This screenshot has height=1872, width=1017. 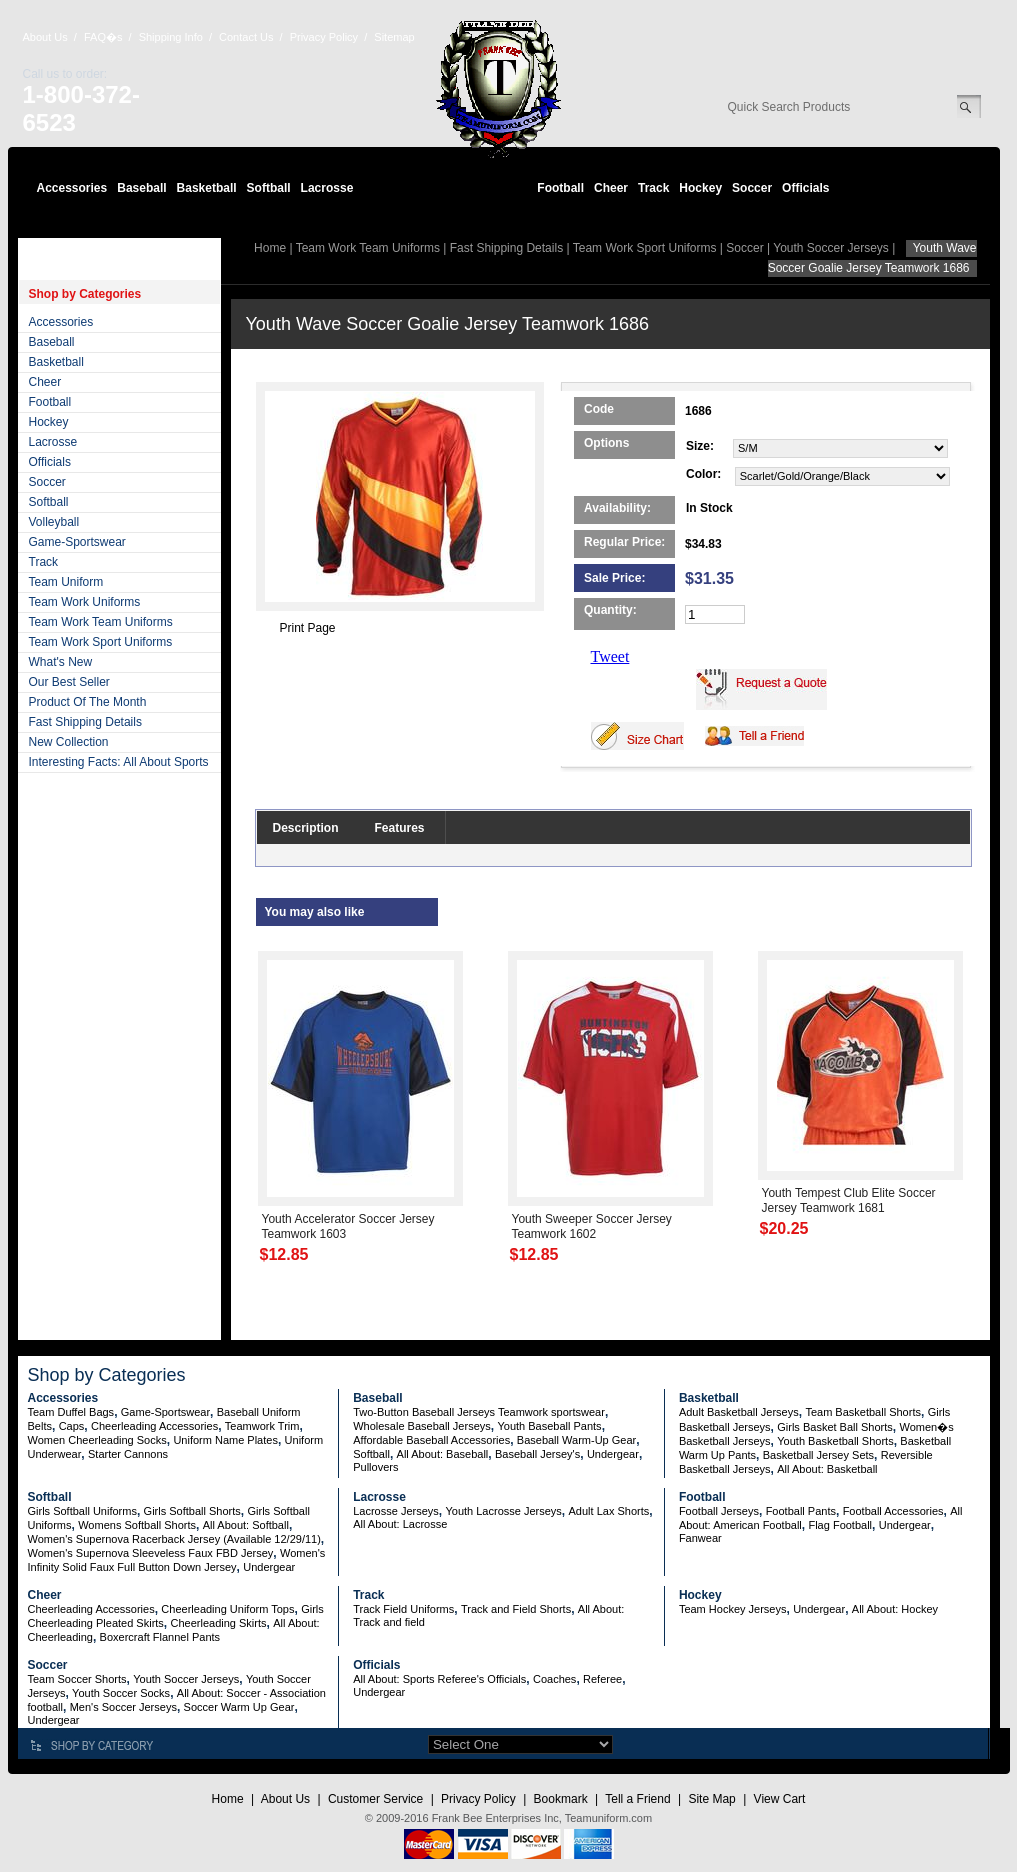 I want to click on About Us, so click(x=45, y=37).